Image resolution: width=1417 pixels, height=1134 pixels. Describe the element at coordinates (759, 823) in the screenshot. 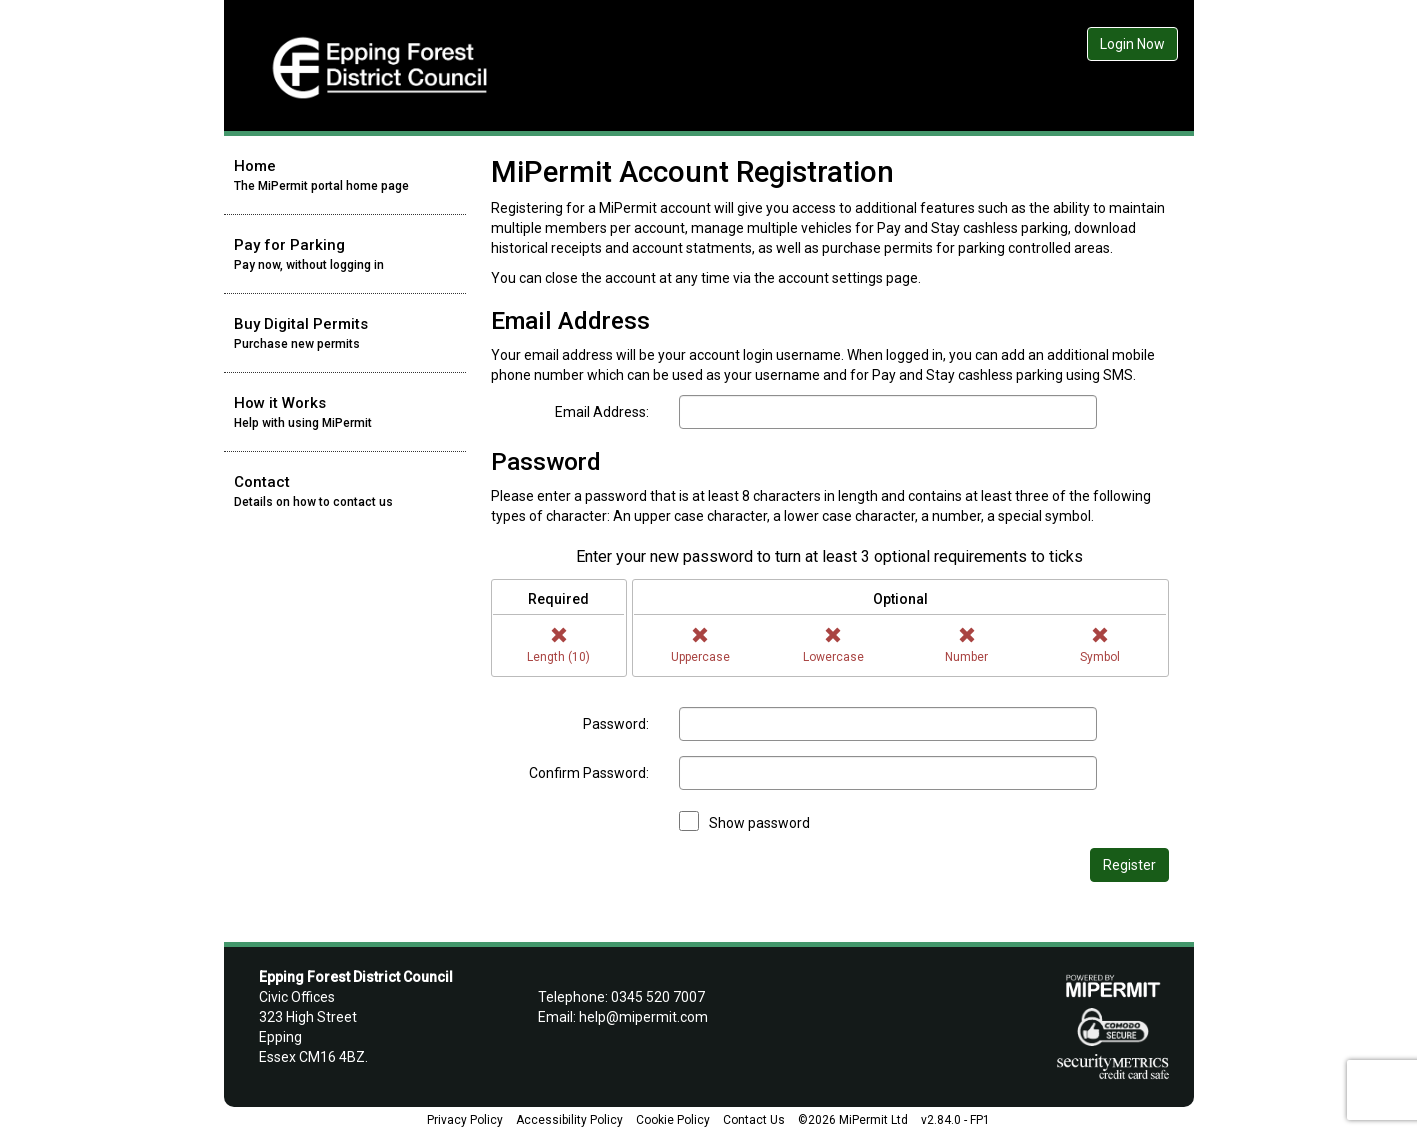

I see `Show password` at that location.